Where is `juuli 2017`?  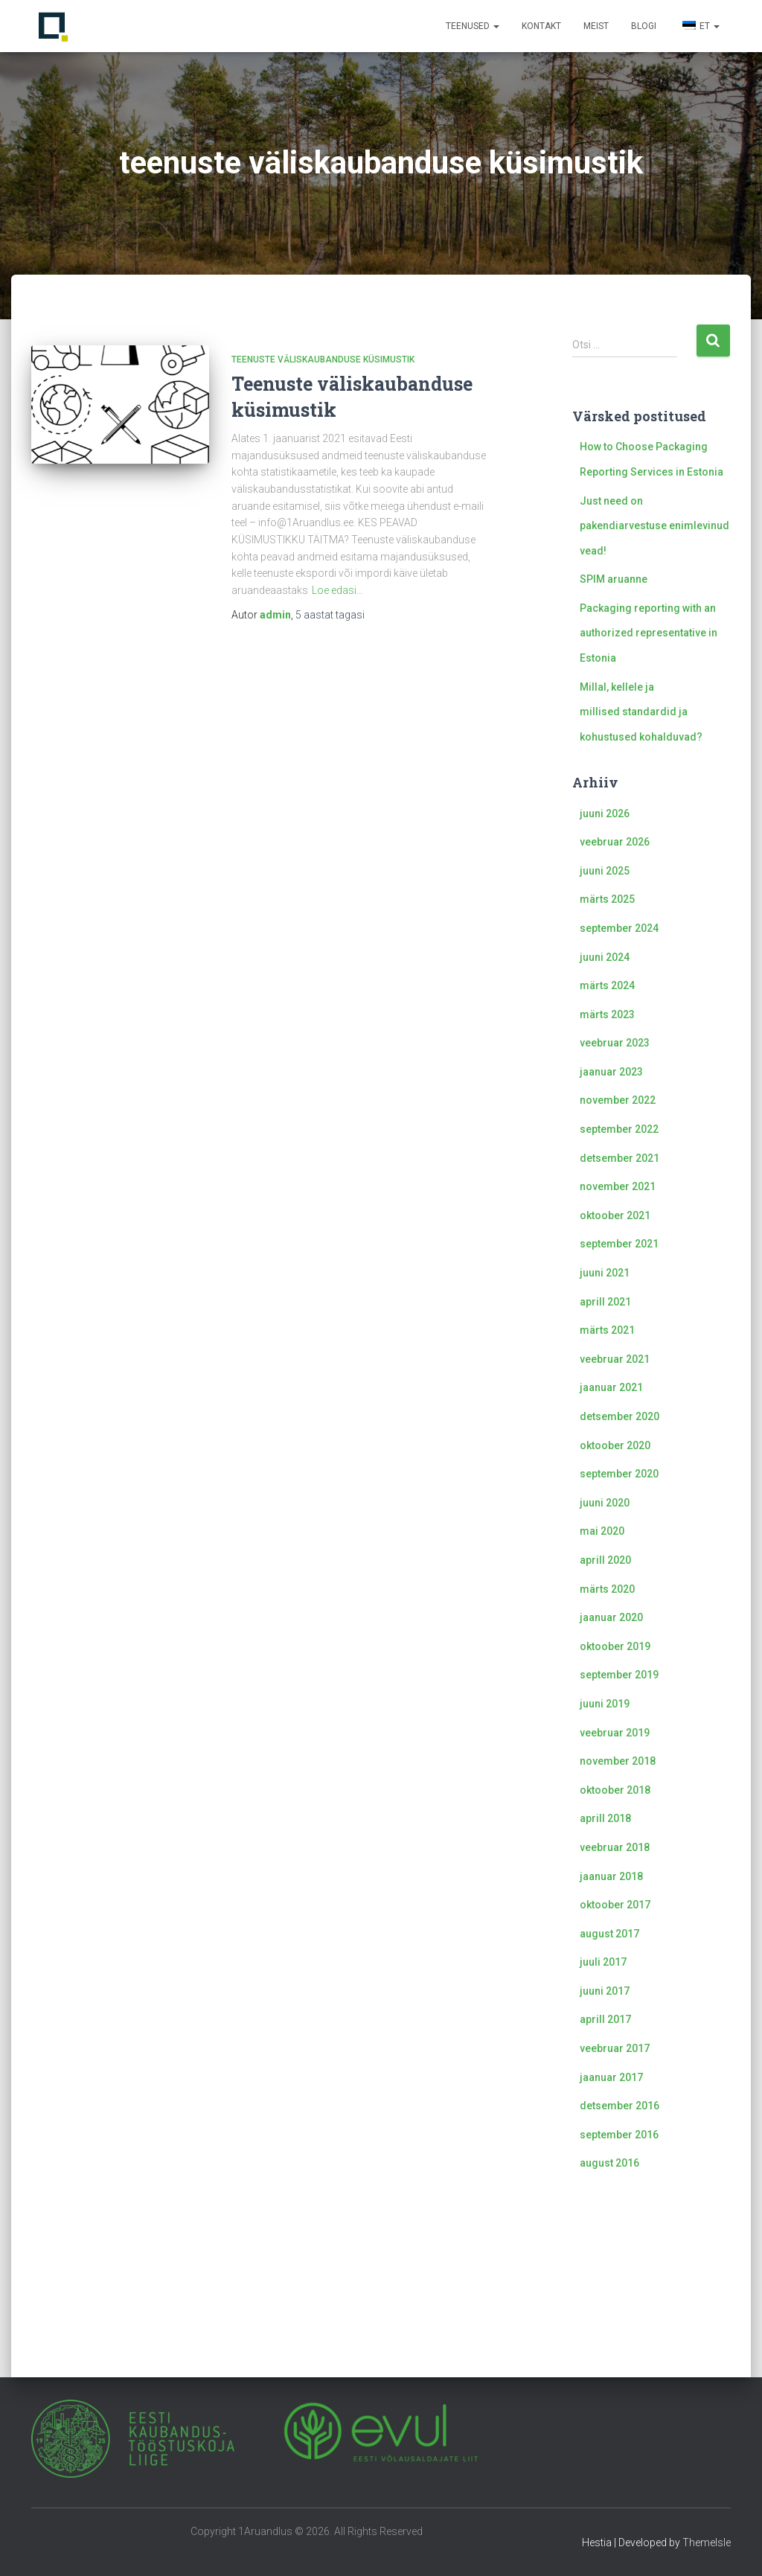
juuli 2017 is located at coordinates (603, 1962).